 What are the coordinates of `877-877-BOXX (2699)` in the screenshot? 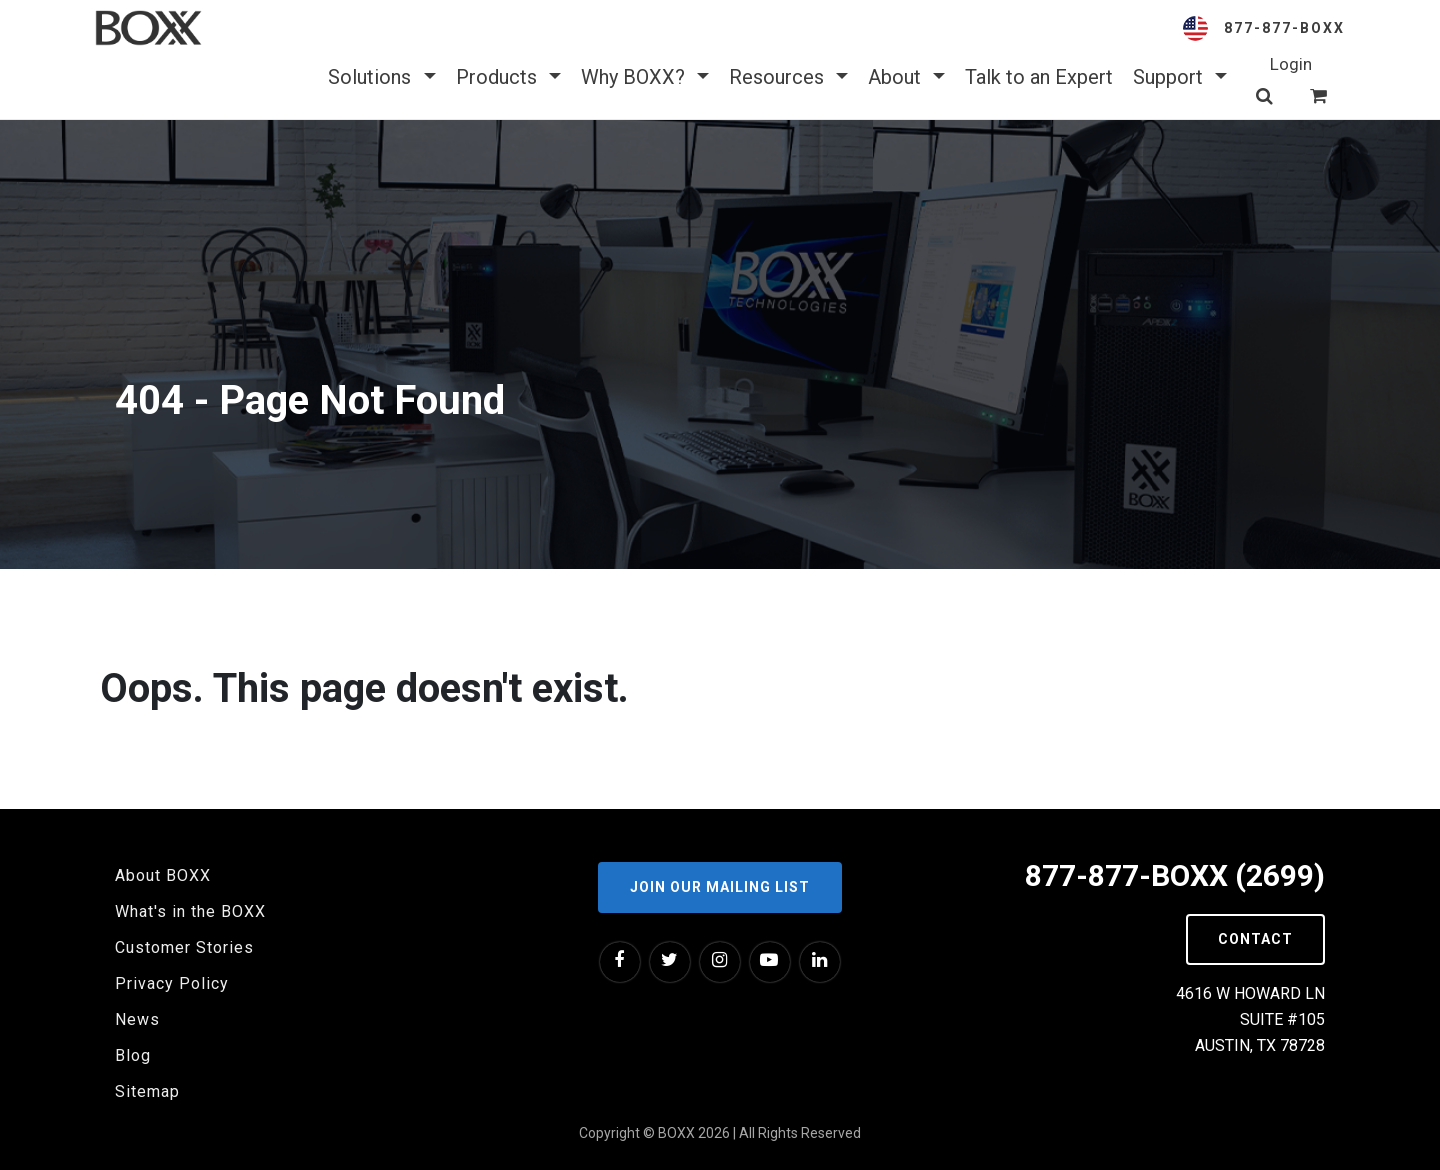 It's located at (1175, 875).